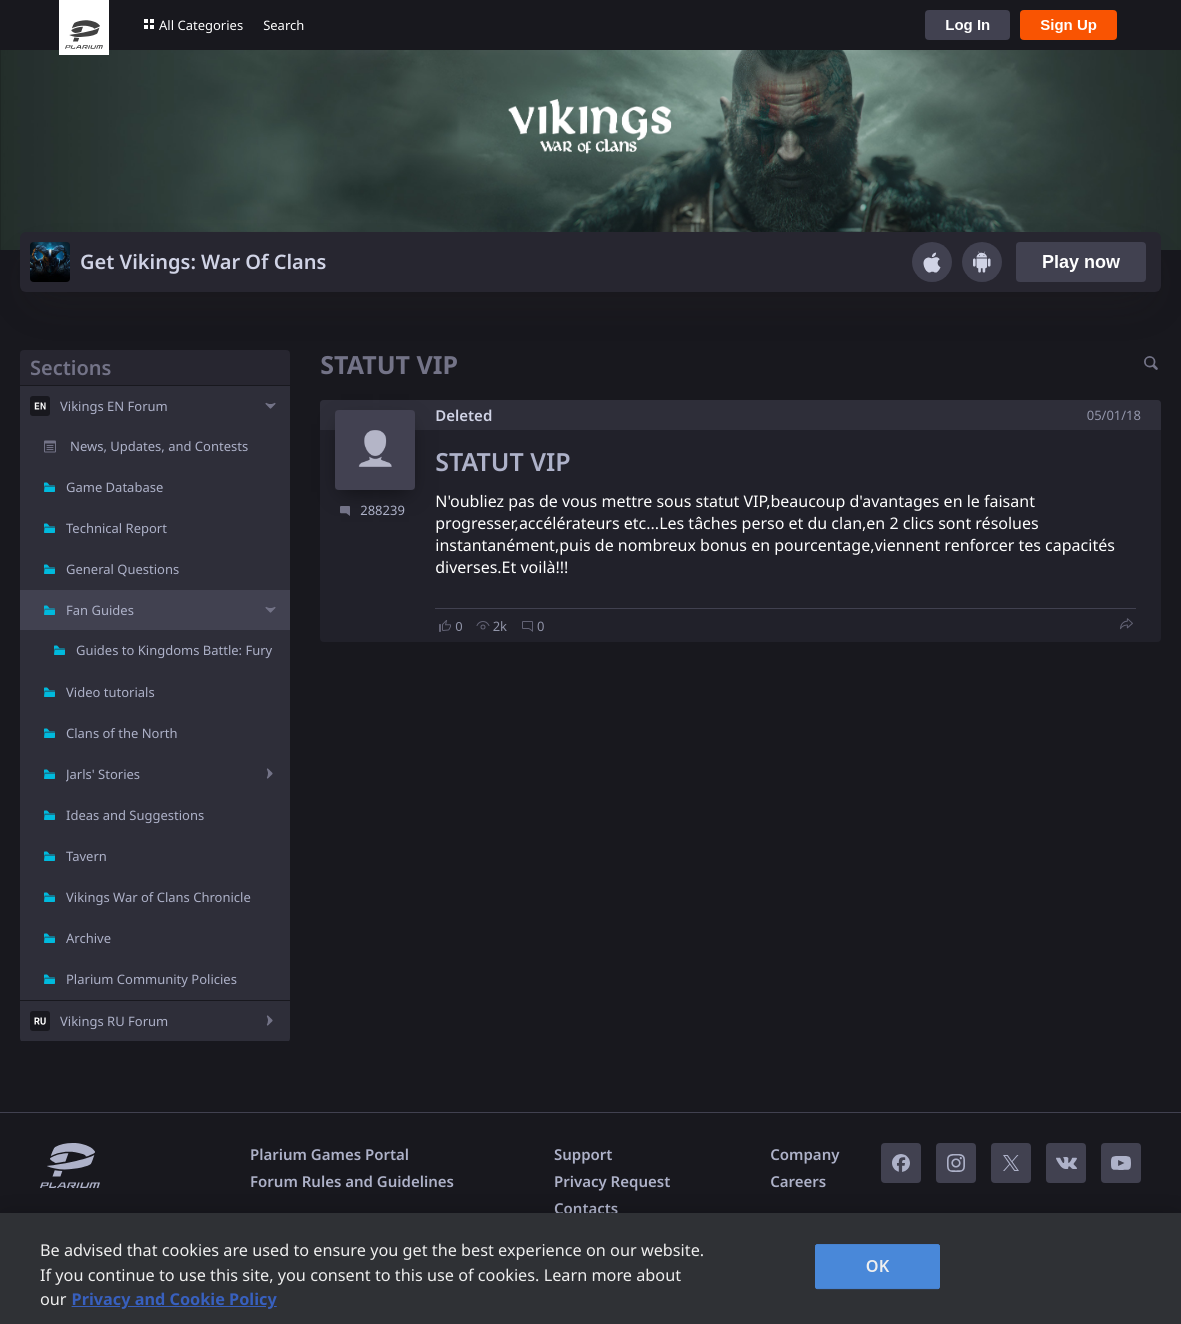 This screenshot has width=1181, height=1324. I want to click on Video tutorials, so click(110, 692).